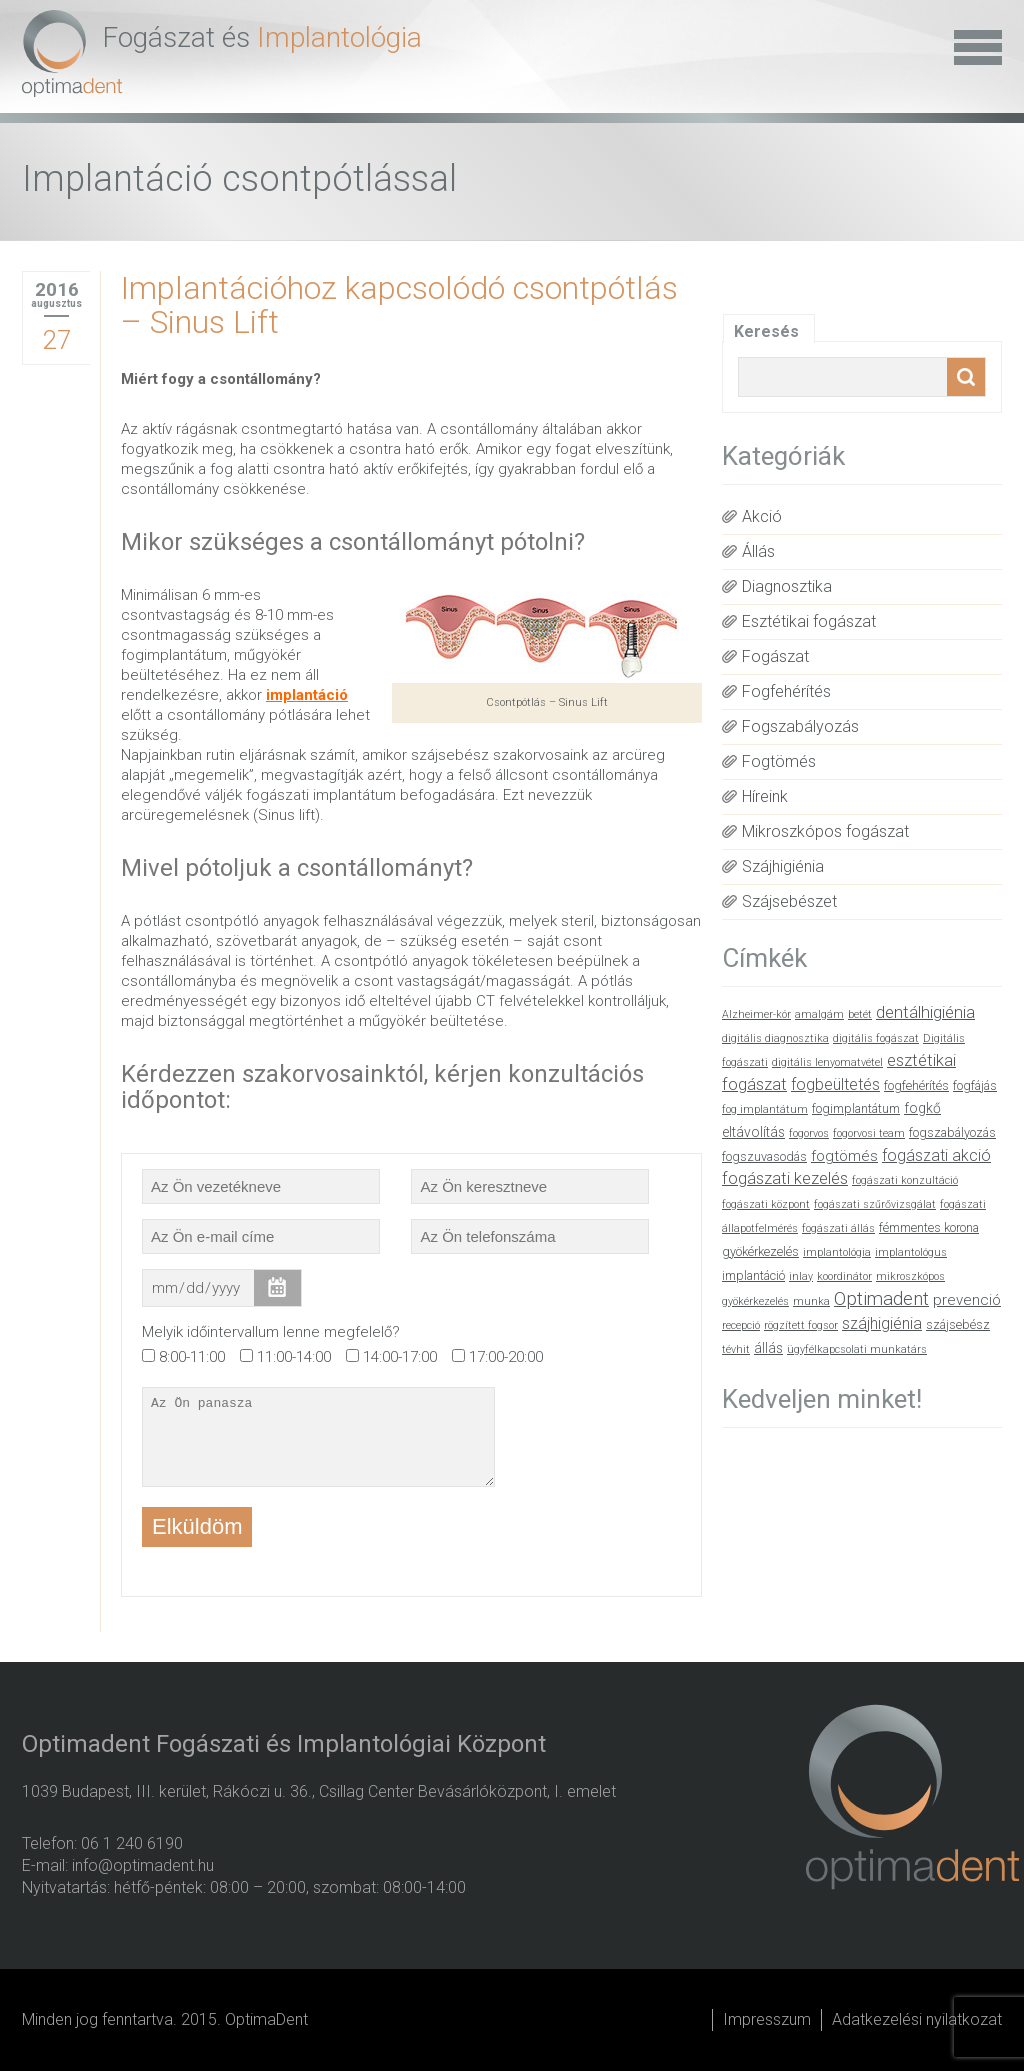 The image size is (1024, 2071). I want to click on implantológus [implantológus (1 elem)], so click(911, 1252).